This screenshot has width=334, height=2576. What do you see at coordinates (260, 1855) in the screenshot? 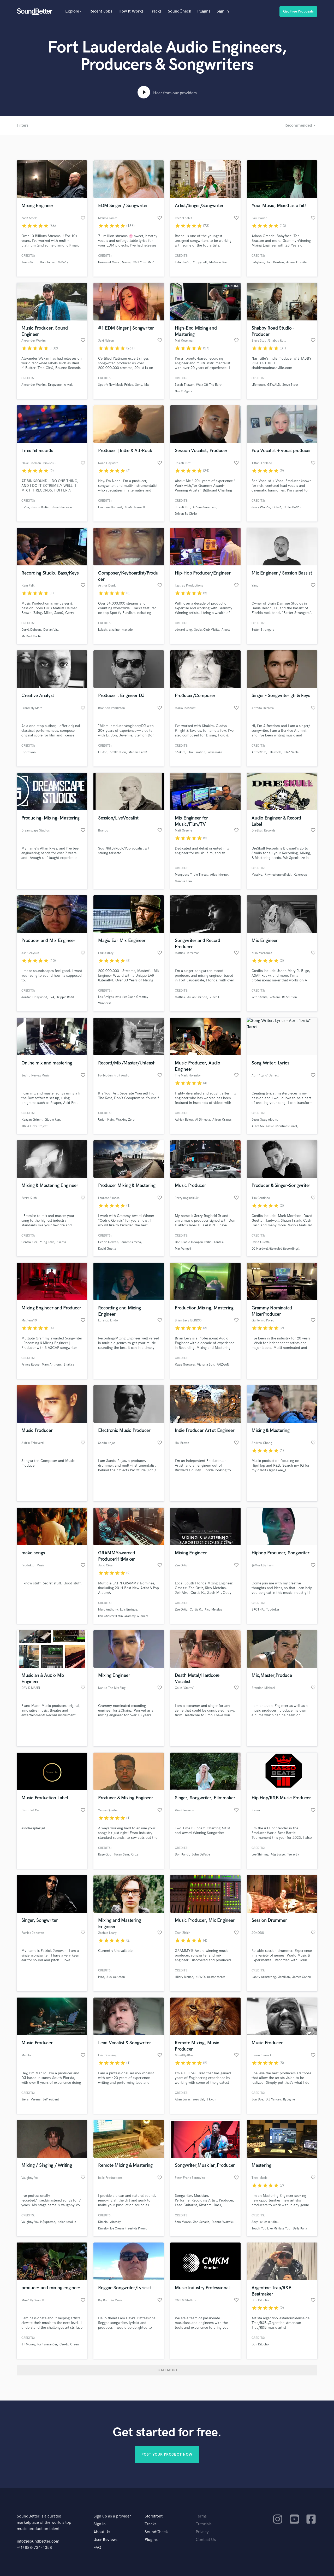
I see `Loe Shimmy` at bounding box center [260, 1855].